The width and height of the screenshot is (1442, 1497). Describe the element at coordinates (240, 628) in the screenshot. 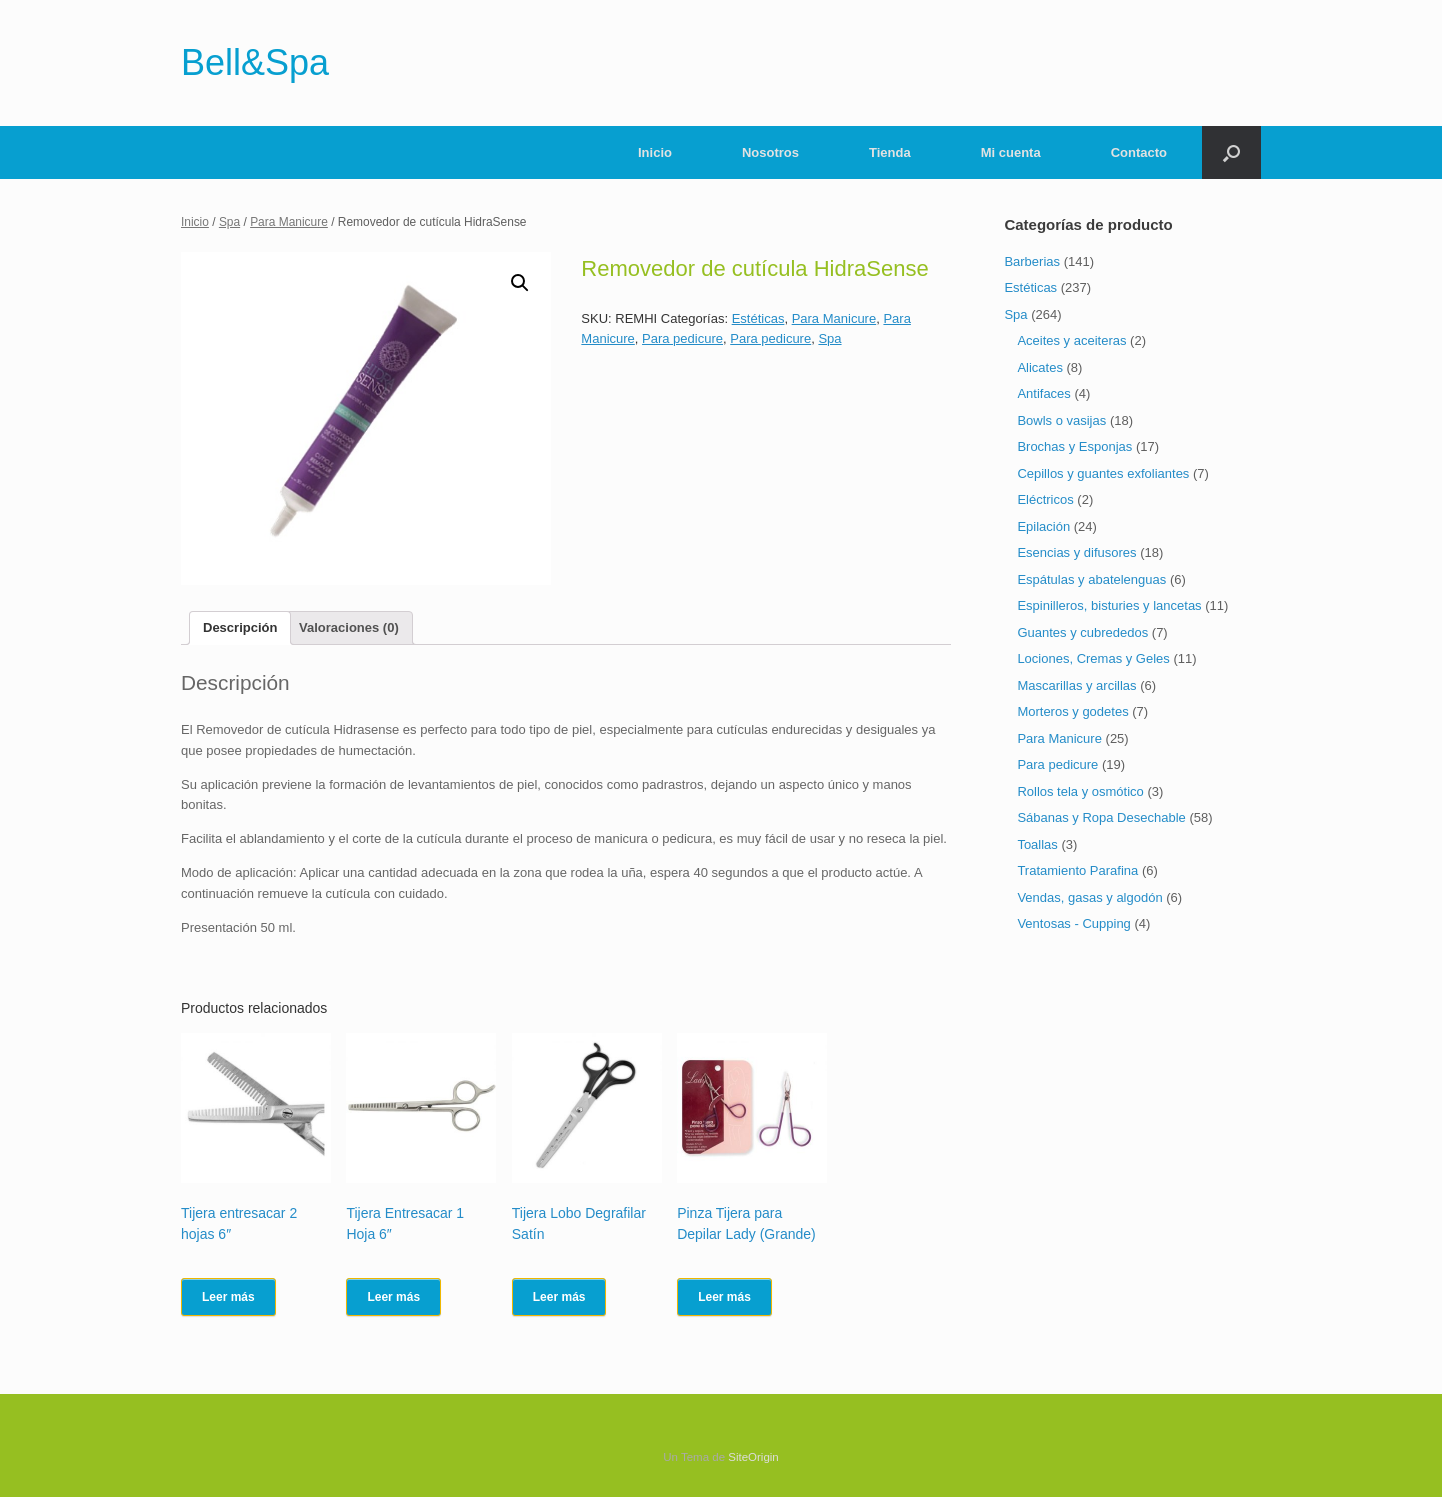

I see `[tab]` at that location.